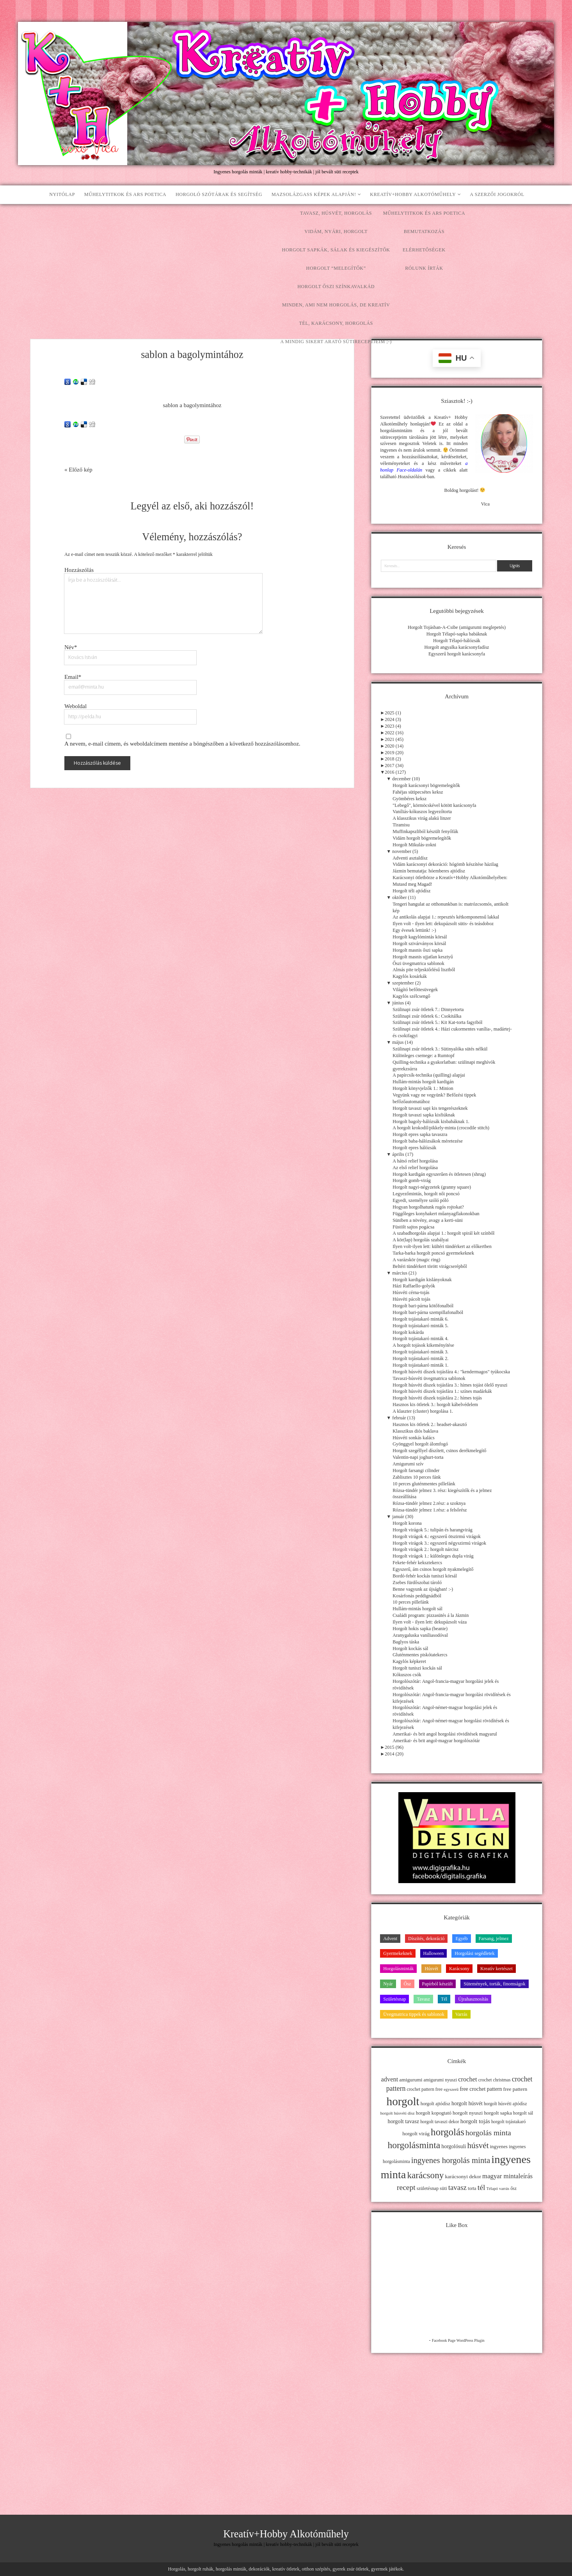  Describe the element at coordinates (508, 2121) in the screenshot. I see `horgolt tojástakaró [horgolt tojástakaró (11 elem)]` at that location.